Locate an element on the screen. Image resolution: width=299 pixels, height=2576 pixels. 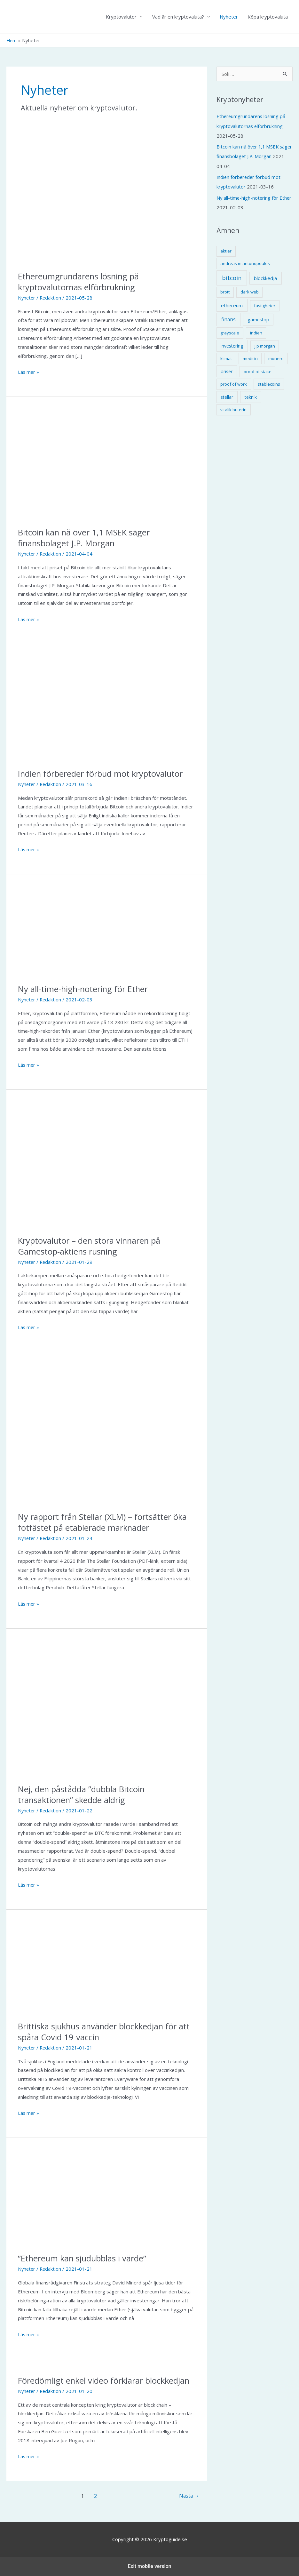
blockkedja [blockkedja (3 objekt)] is located at coordinates (265, 277).